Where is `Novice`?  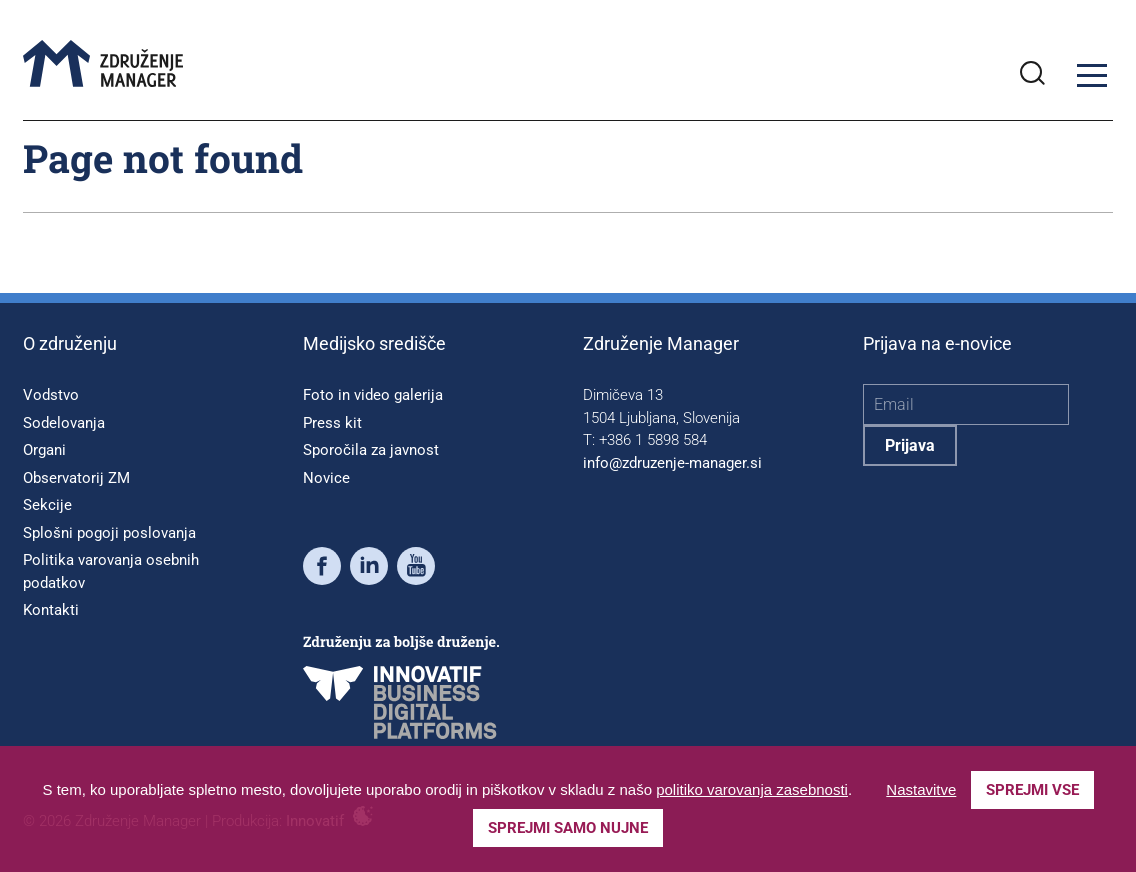
Novice is located at coordinates (326, 478).